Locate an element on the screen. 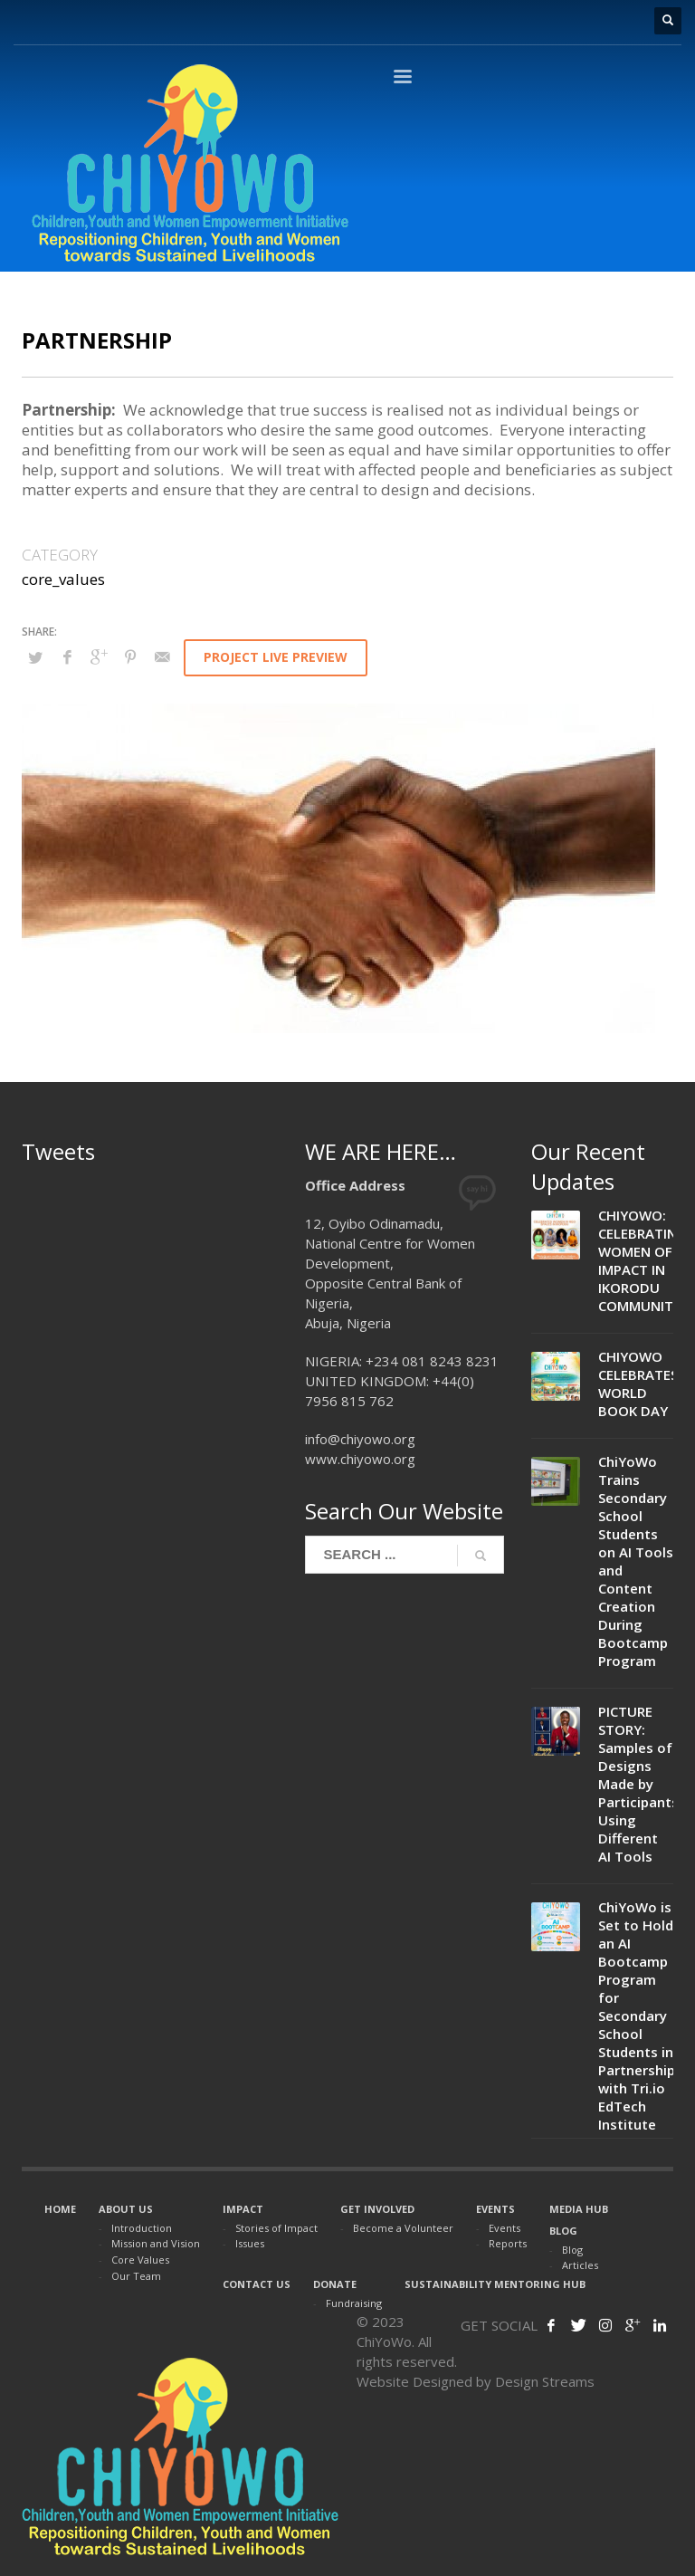 The width and height of the screenshot is (695, 2576). CHIYOWO CELEBRATES WORLD BOOK DAY is located at coordinates (638, 1383).